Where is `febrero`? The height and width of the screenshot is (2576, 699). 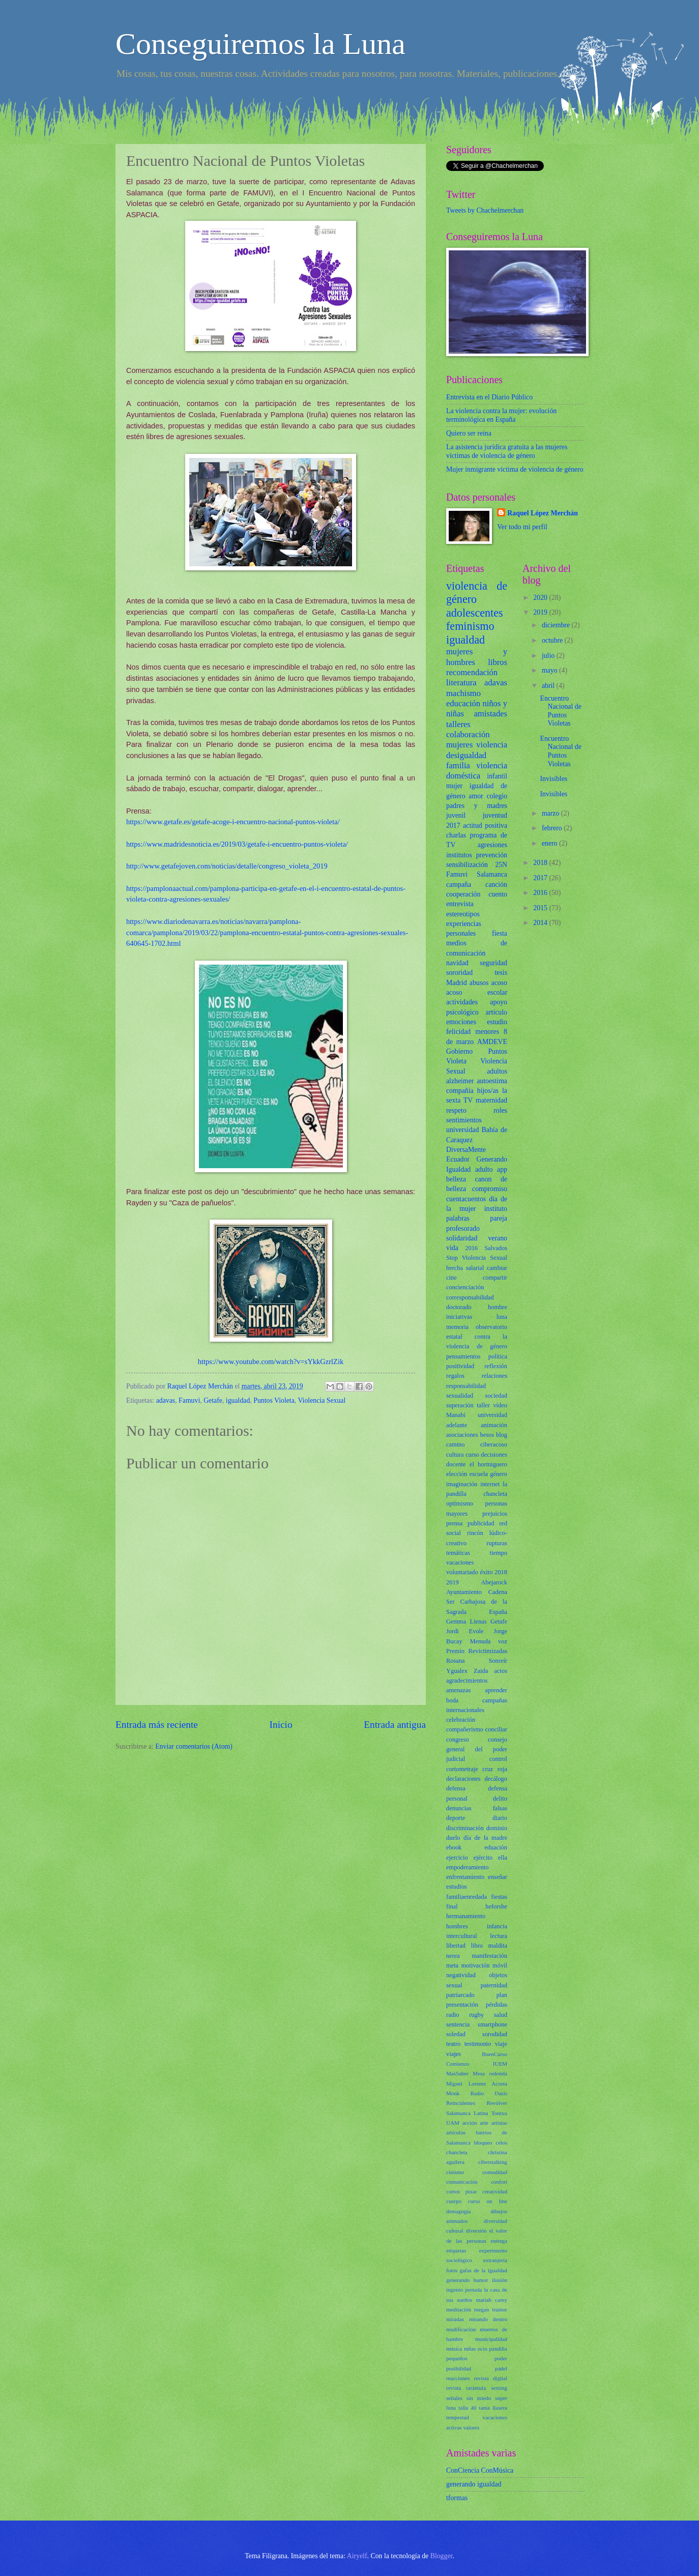
febrero is located at coordinates (553, 828).